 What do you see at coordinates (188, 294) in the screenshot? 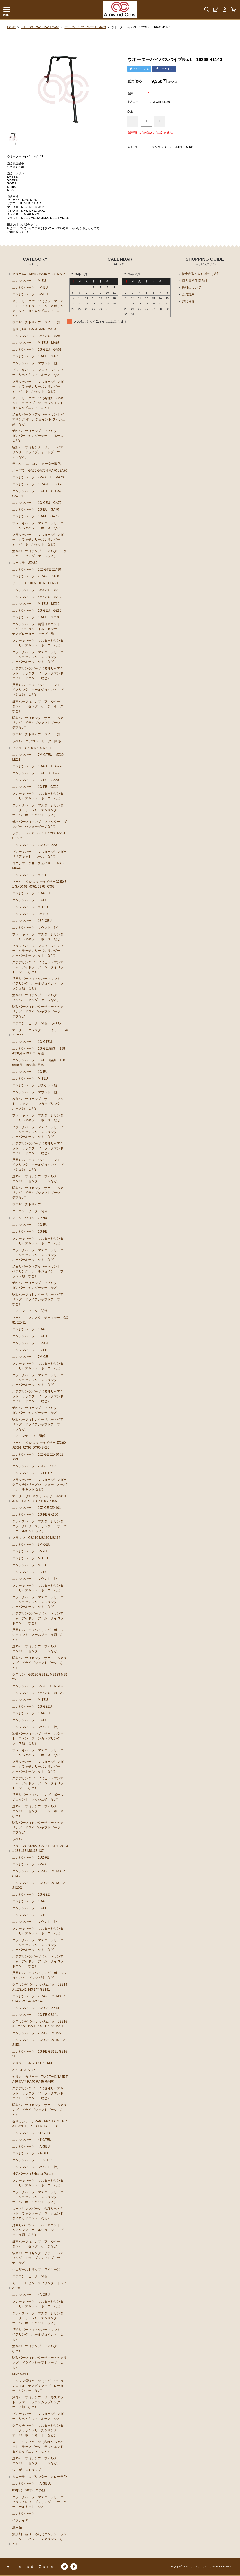
I see `会員規約` at bounding box center [188, 294].